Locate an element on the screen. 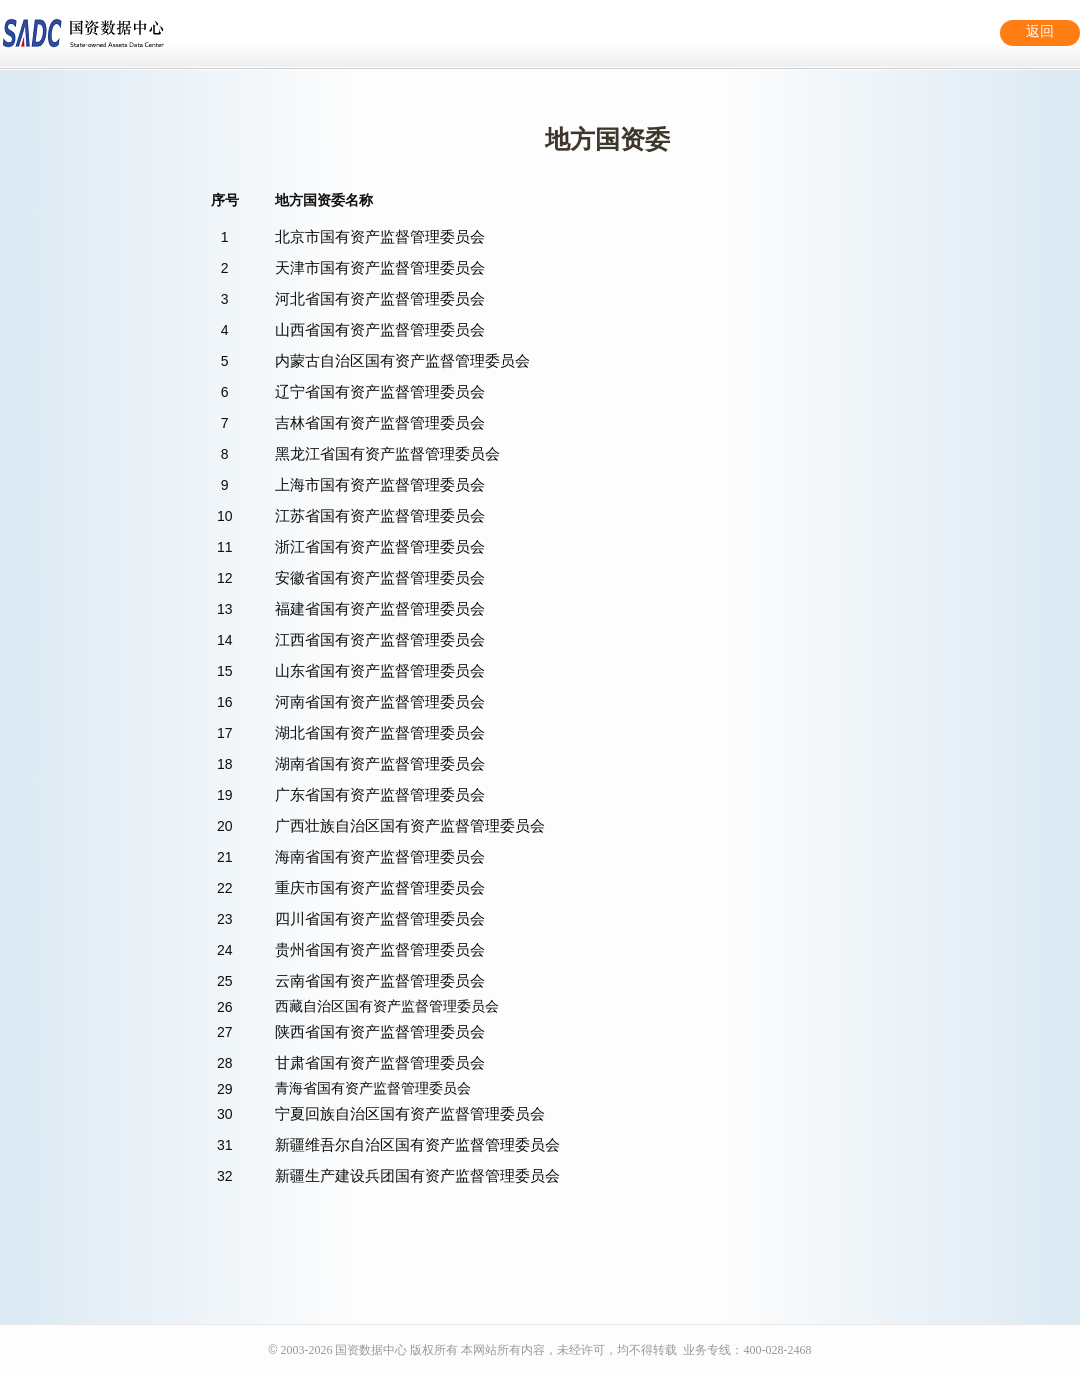  湖北省国有资产监督管理委员会 is located at coordinates (380, 732).